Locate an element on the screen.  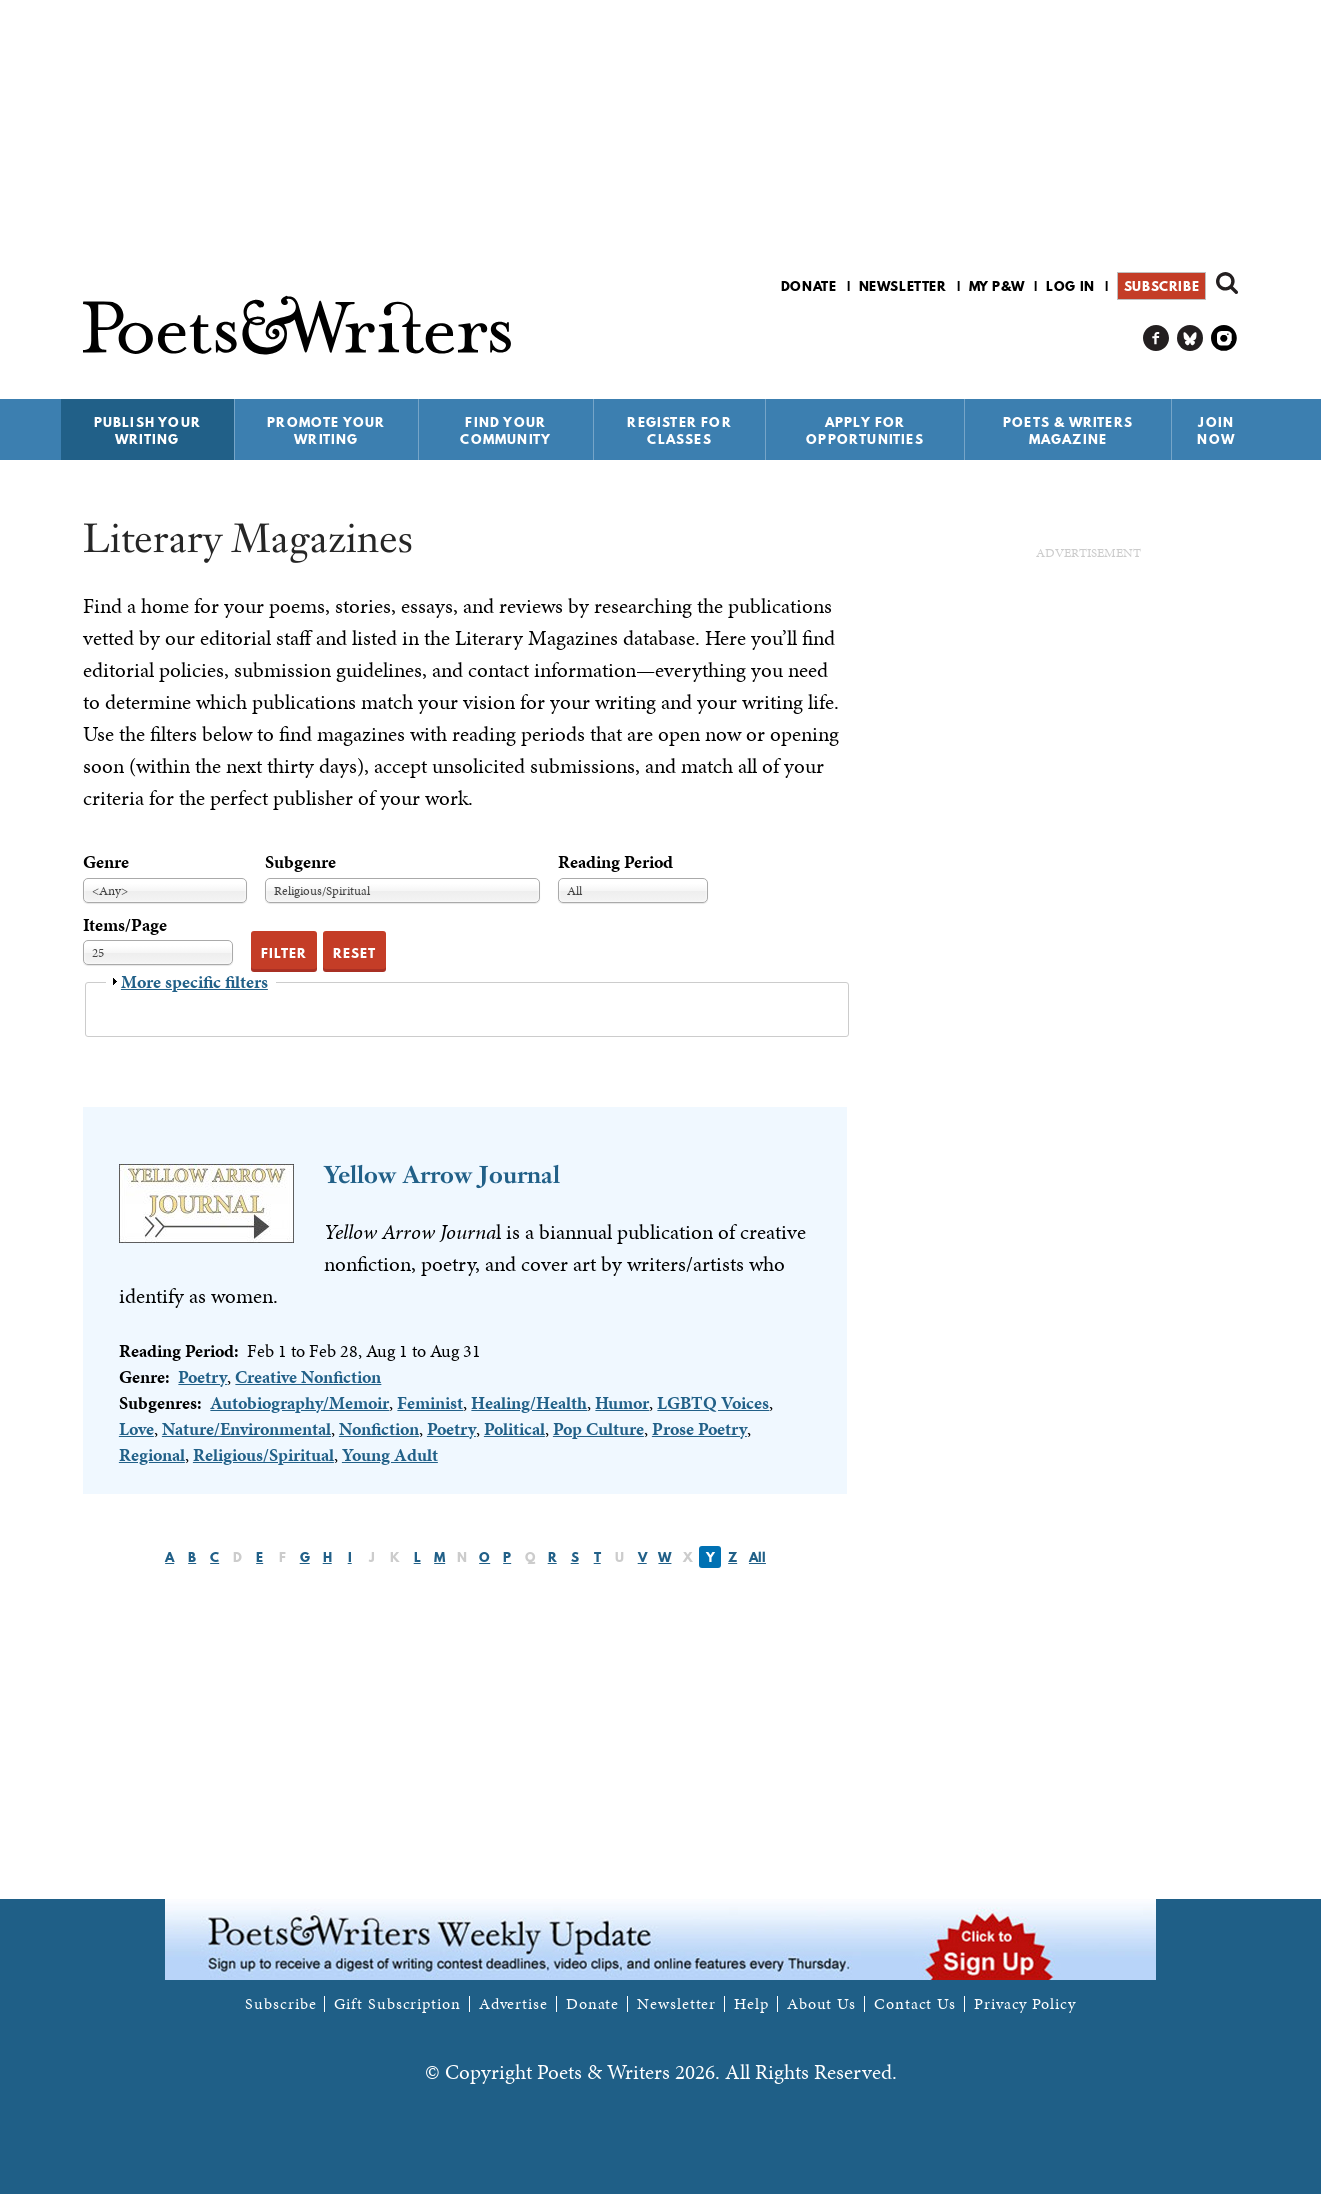
Subscribe is located at coordinates (1161, 286).